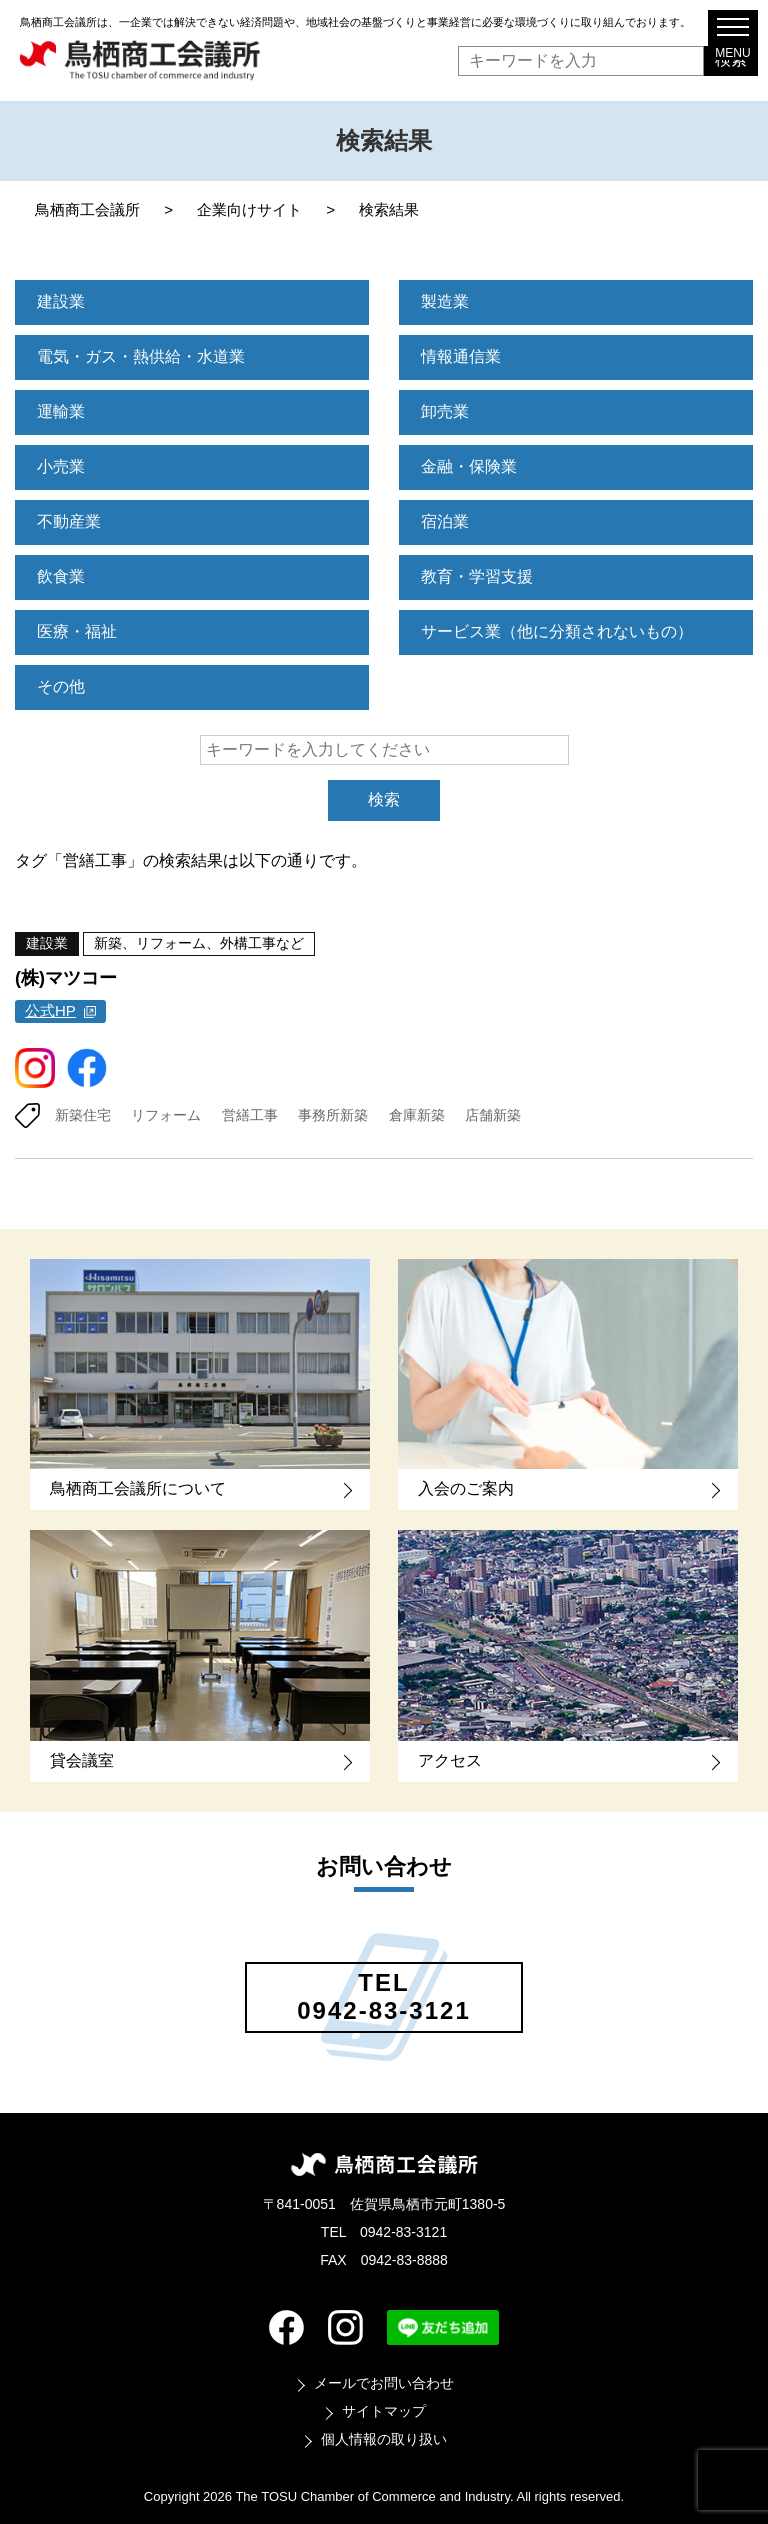 This screenshot has width=768, height=2524. Describe the element at coordinates (50, 1010) in the screenshot. I see `公式HP` at that location.